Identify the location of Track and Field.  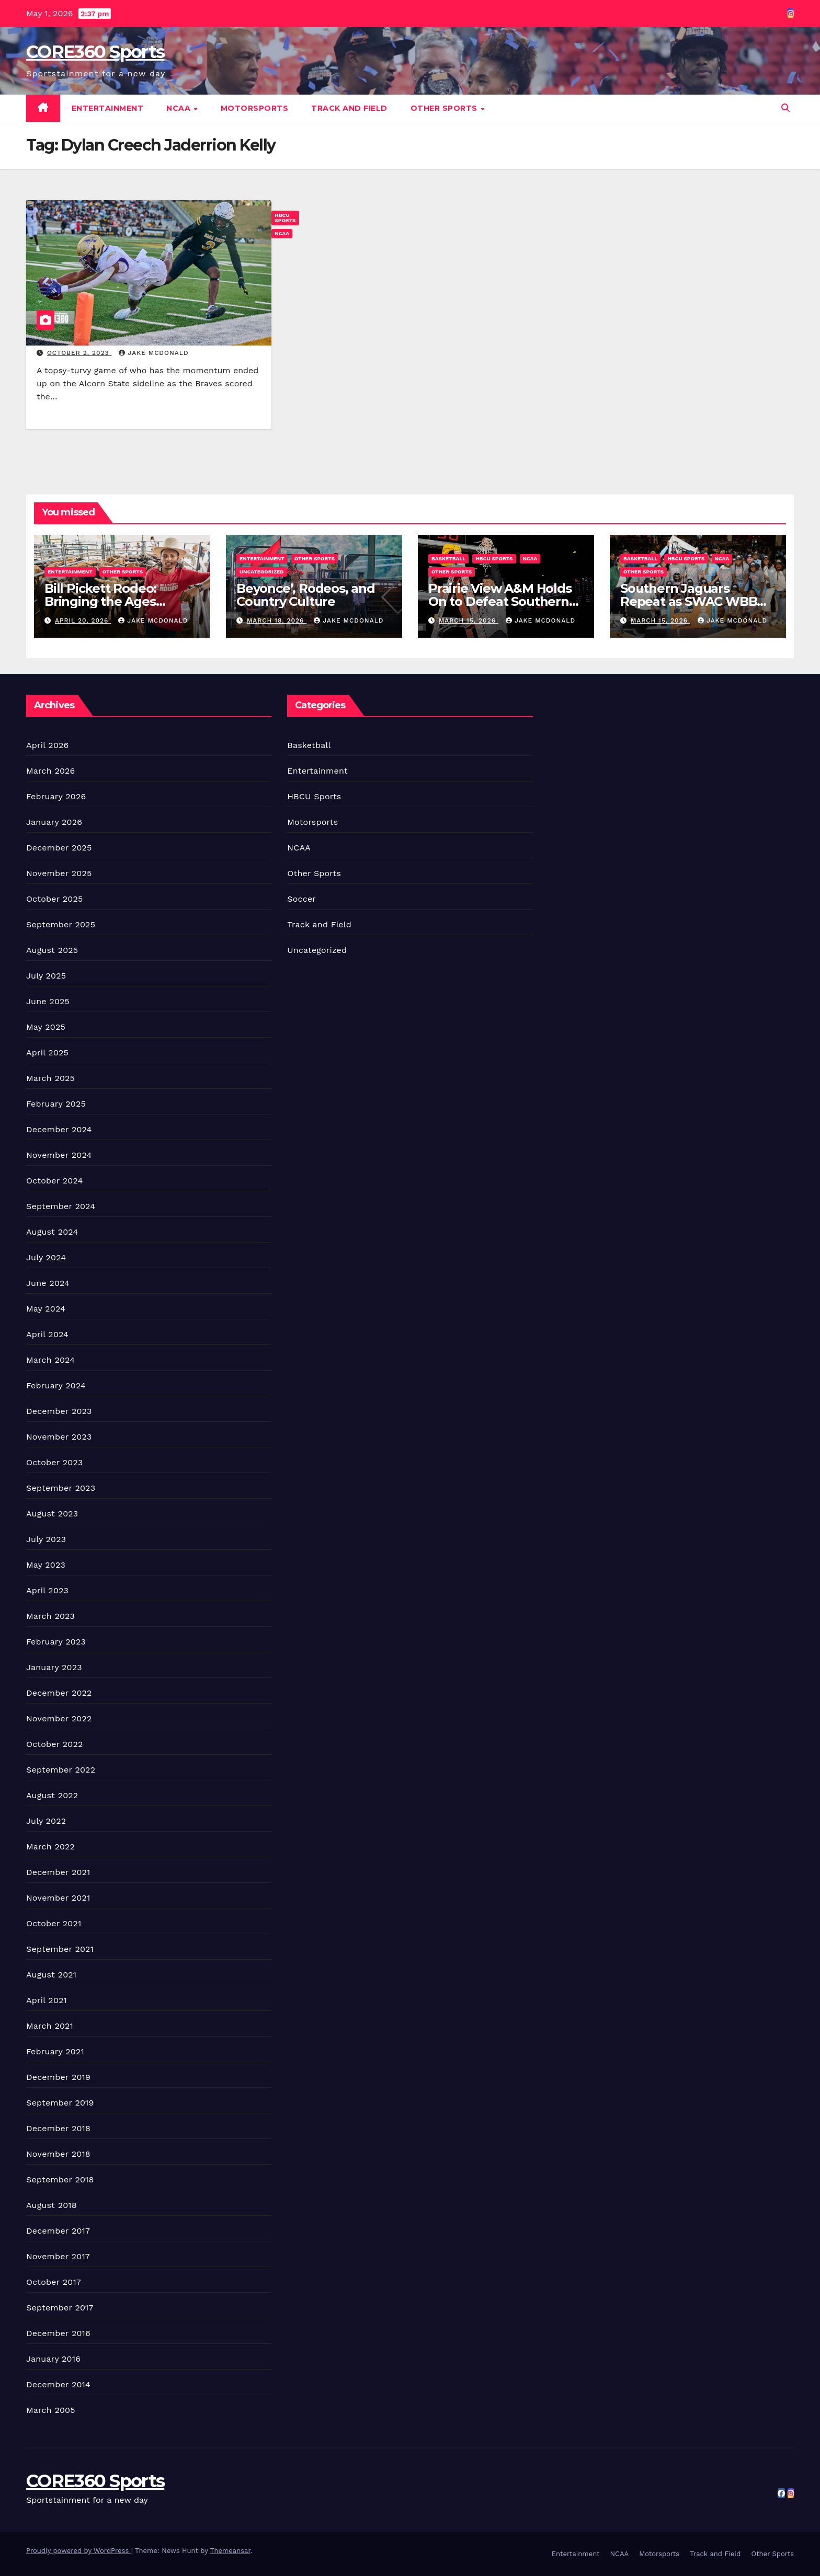
(349, 108).